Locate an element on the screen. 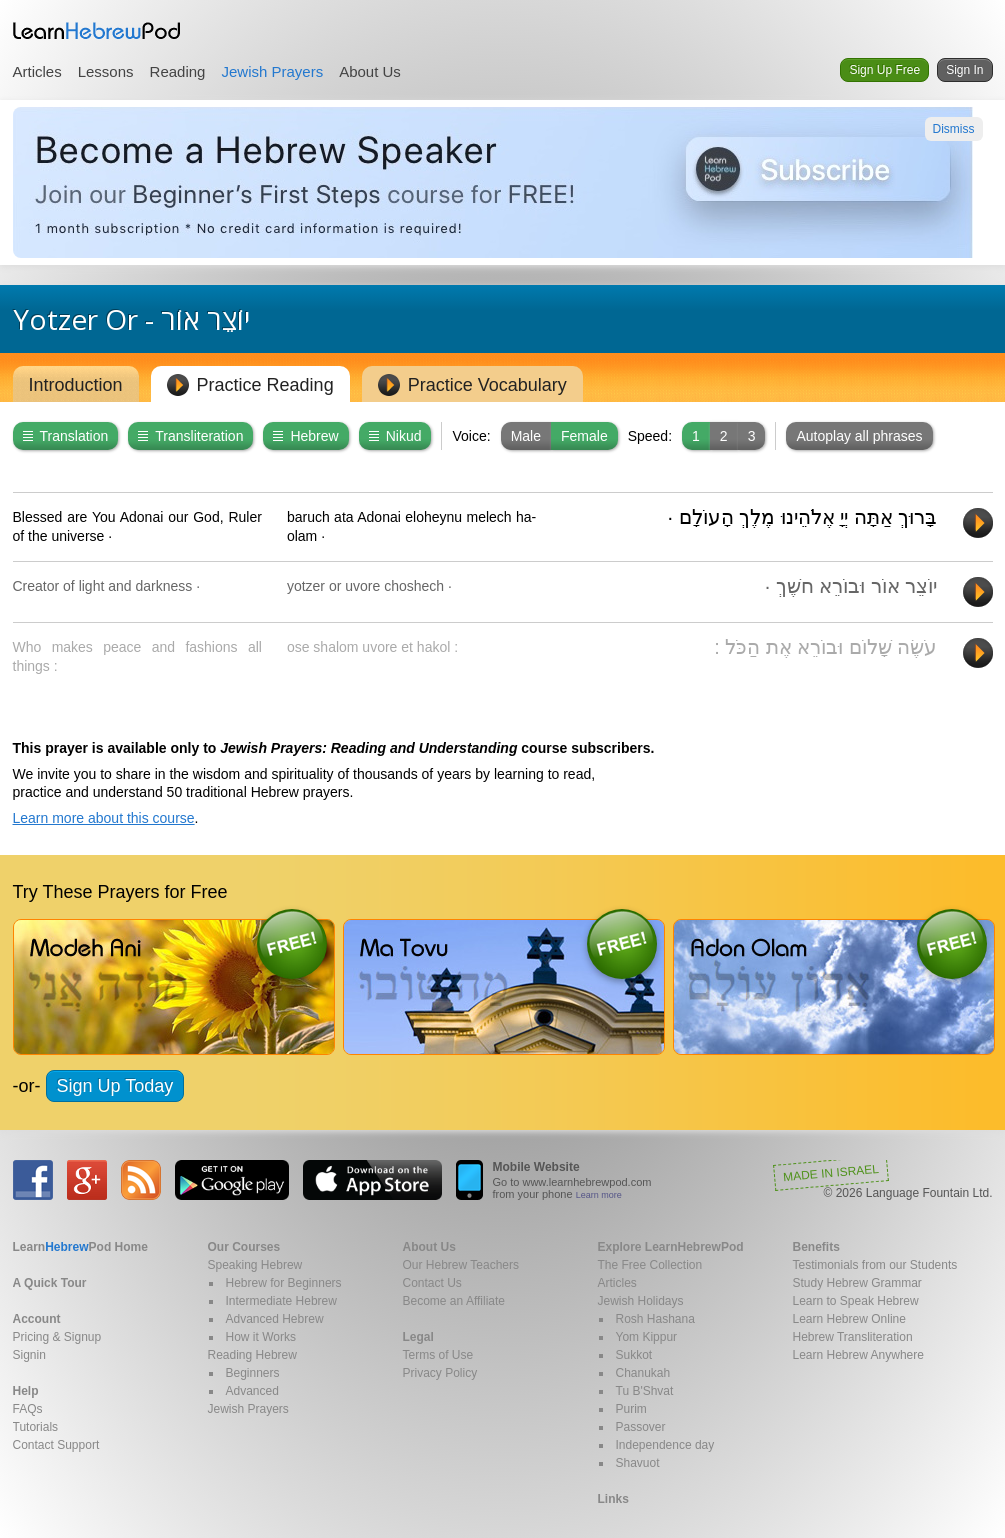 The image size is (1005, 1538). Sign Up Free is located at coordinates (884, 70).